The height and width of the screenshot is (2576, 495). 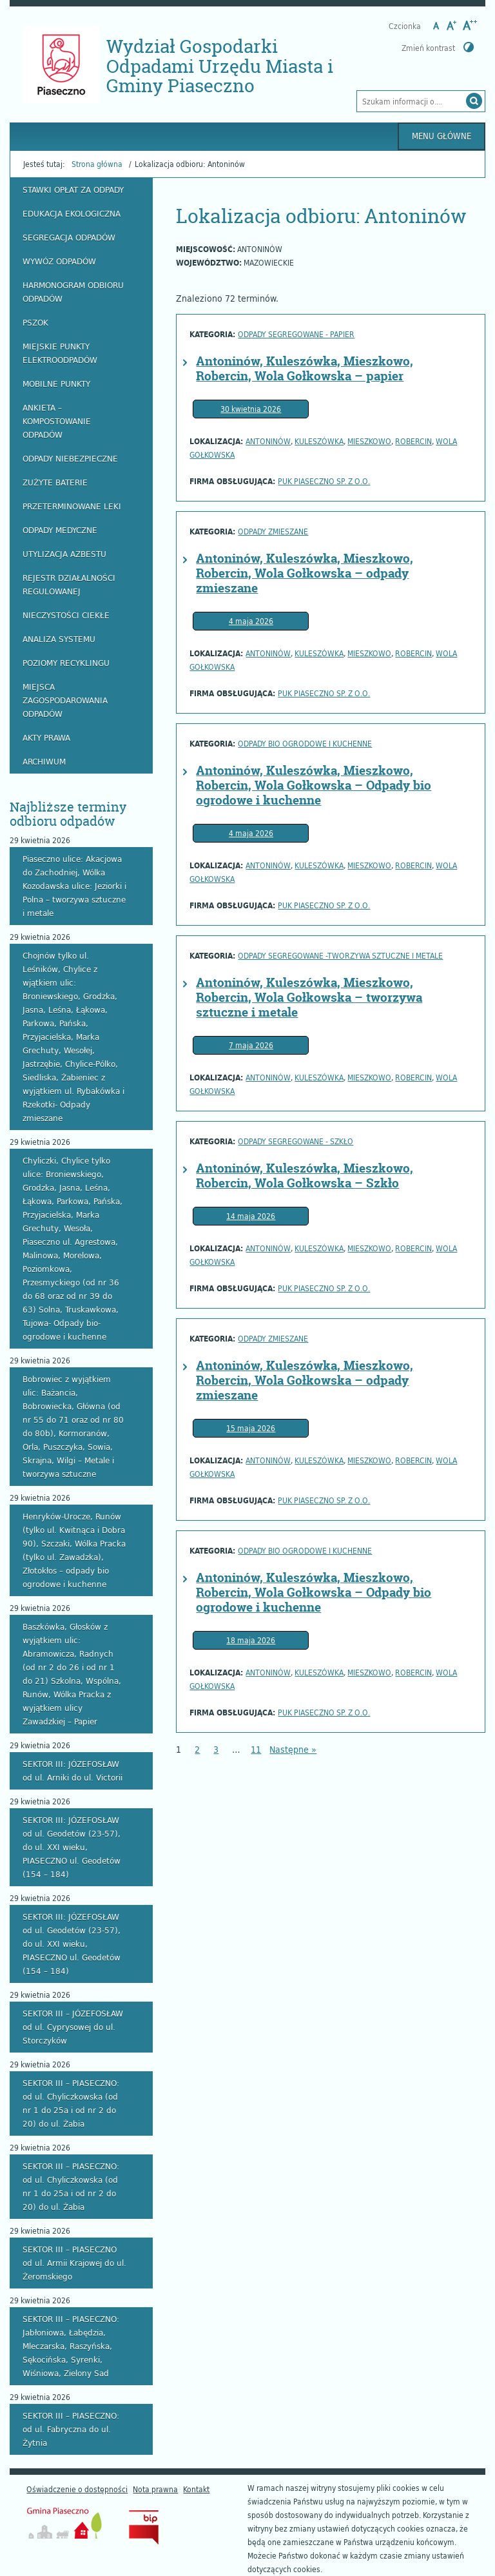 What do you see at coordinates (69, 237) in the screenshot?
I see `Segregacja odpadów` at bounding box center [69, 237].